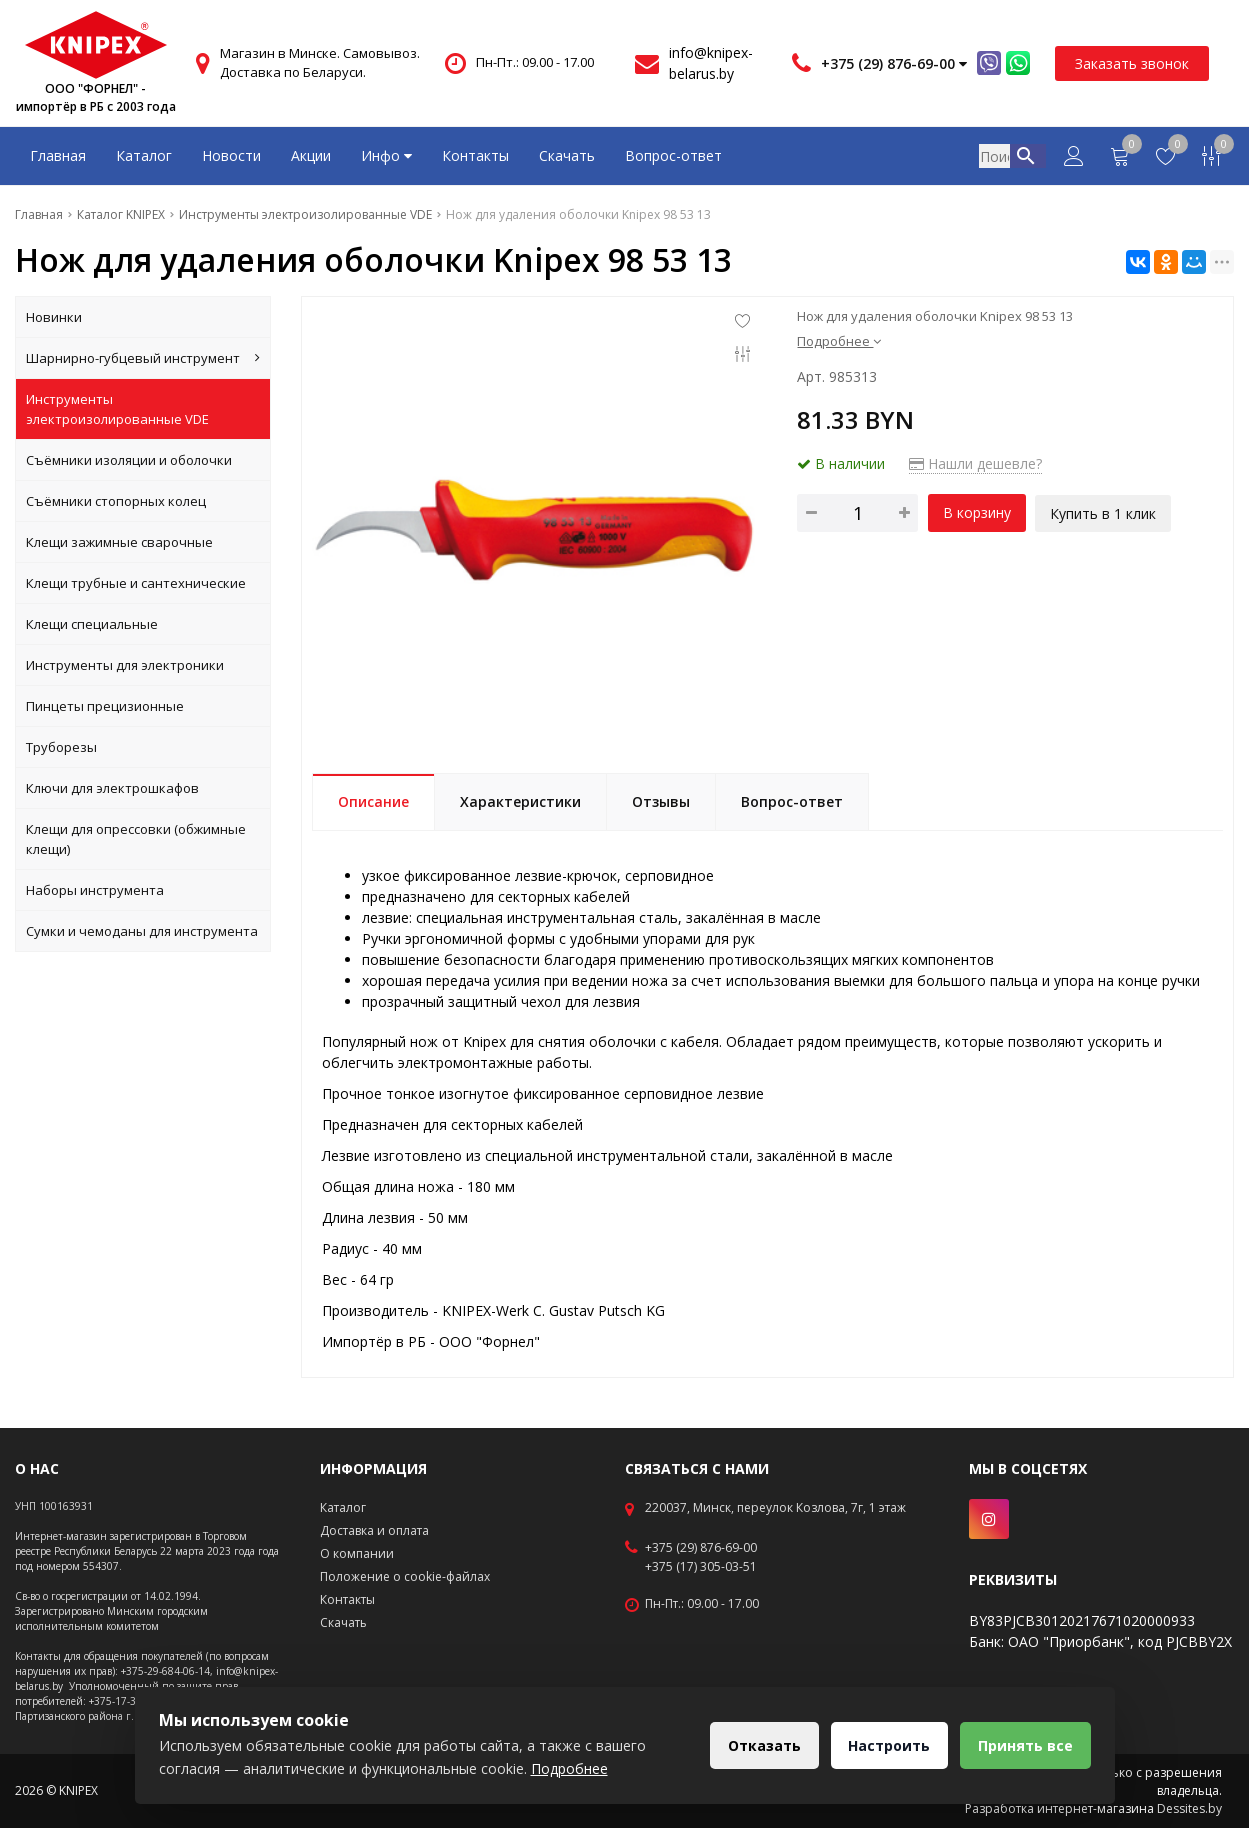 This screenshot has width=1249, height=1828. What do you see at coordinates (92, 624) in the screenshot?
I see `Клещи специальные` at bounding box center [92, 624].